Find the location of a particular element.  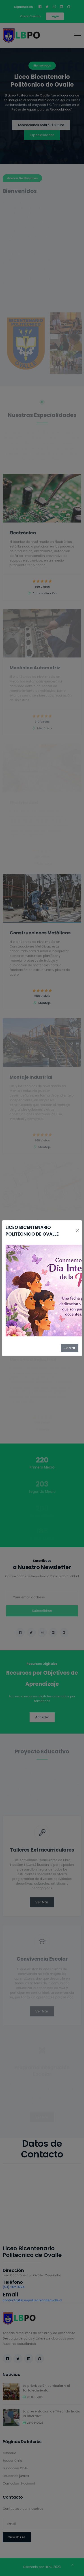

[Close] is located at coordinates (77, 1230).